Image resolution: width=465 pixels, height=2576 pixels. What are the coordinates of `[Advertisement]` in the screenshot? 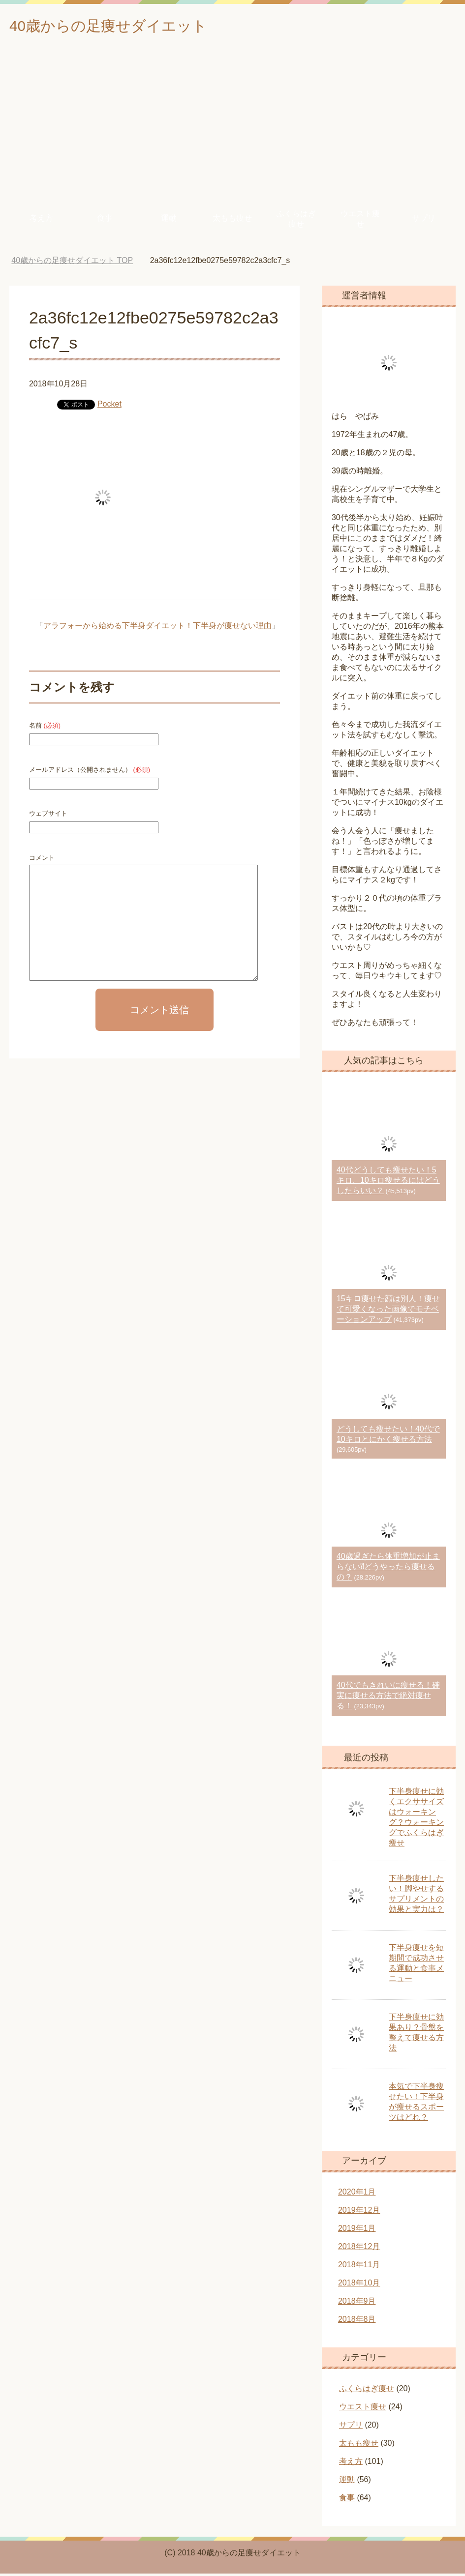 It's located at (232, 127).